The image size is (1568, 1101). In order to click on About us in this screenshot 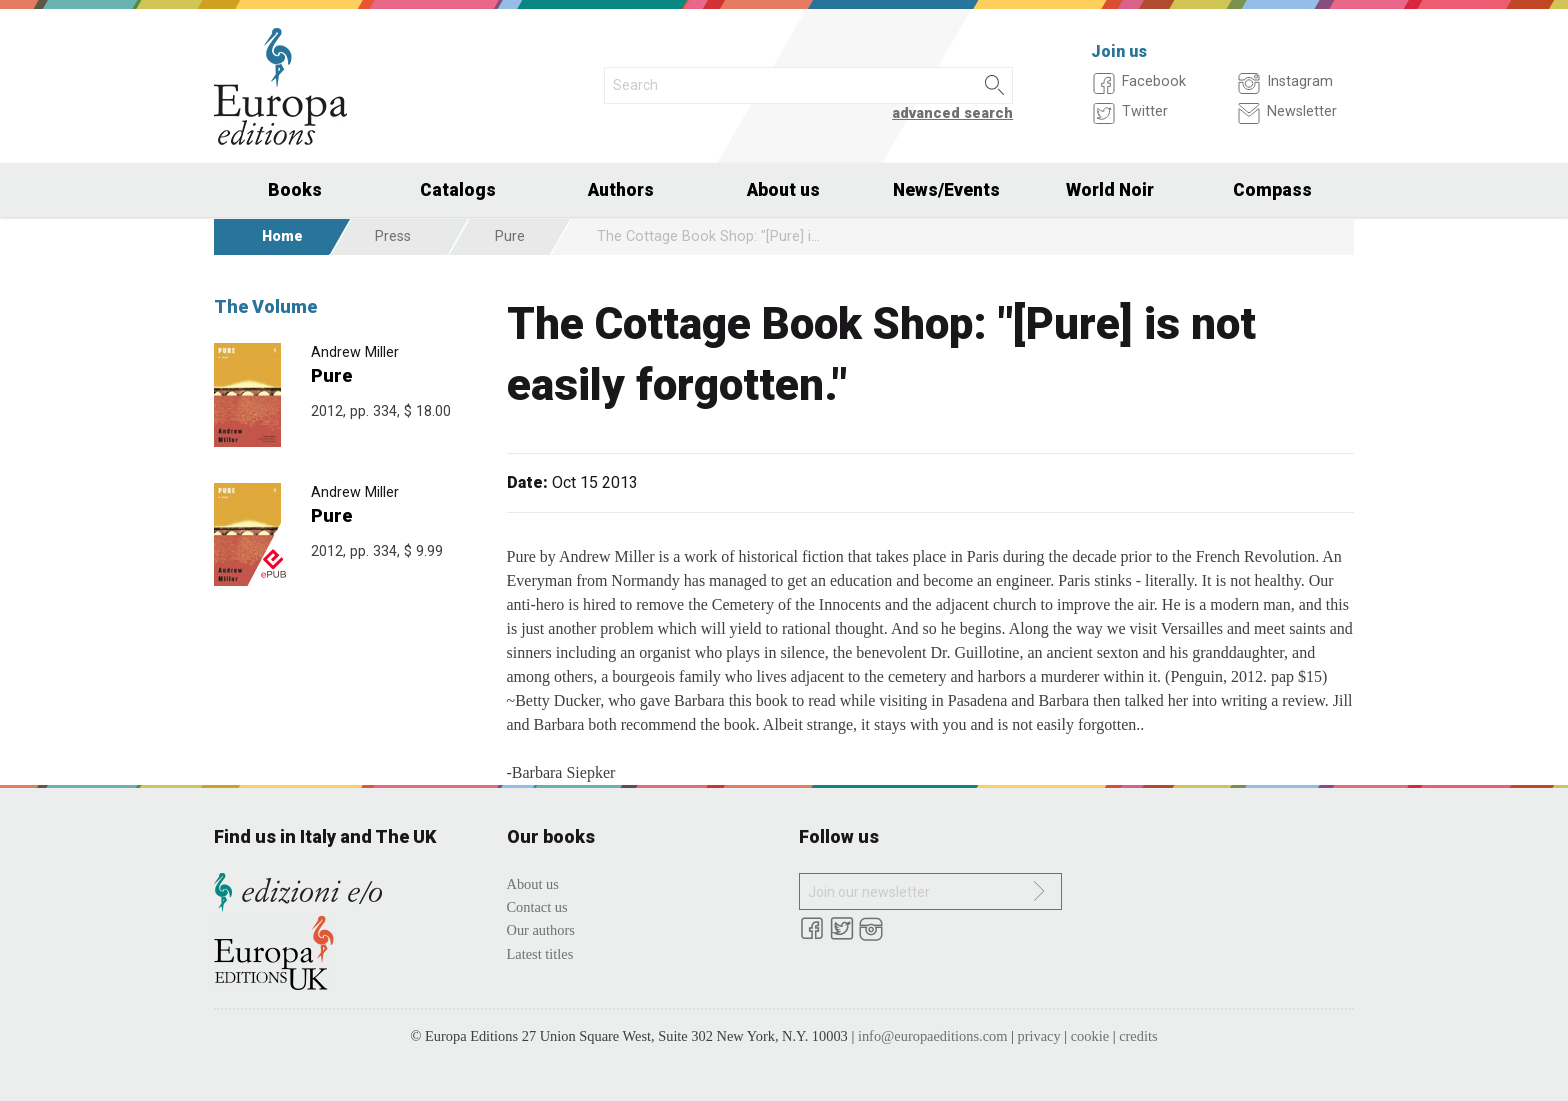, I will do `click(783, 190)`.